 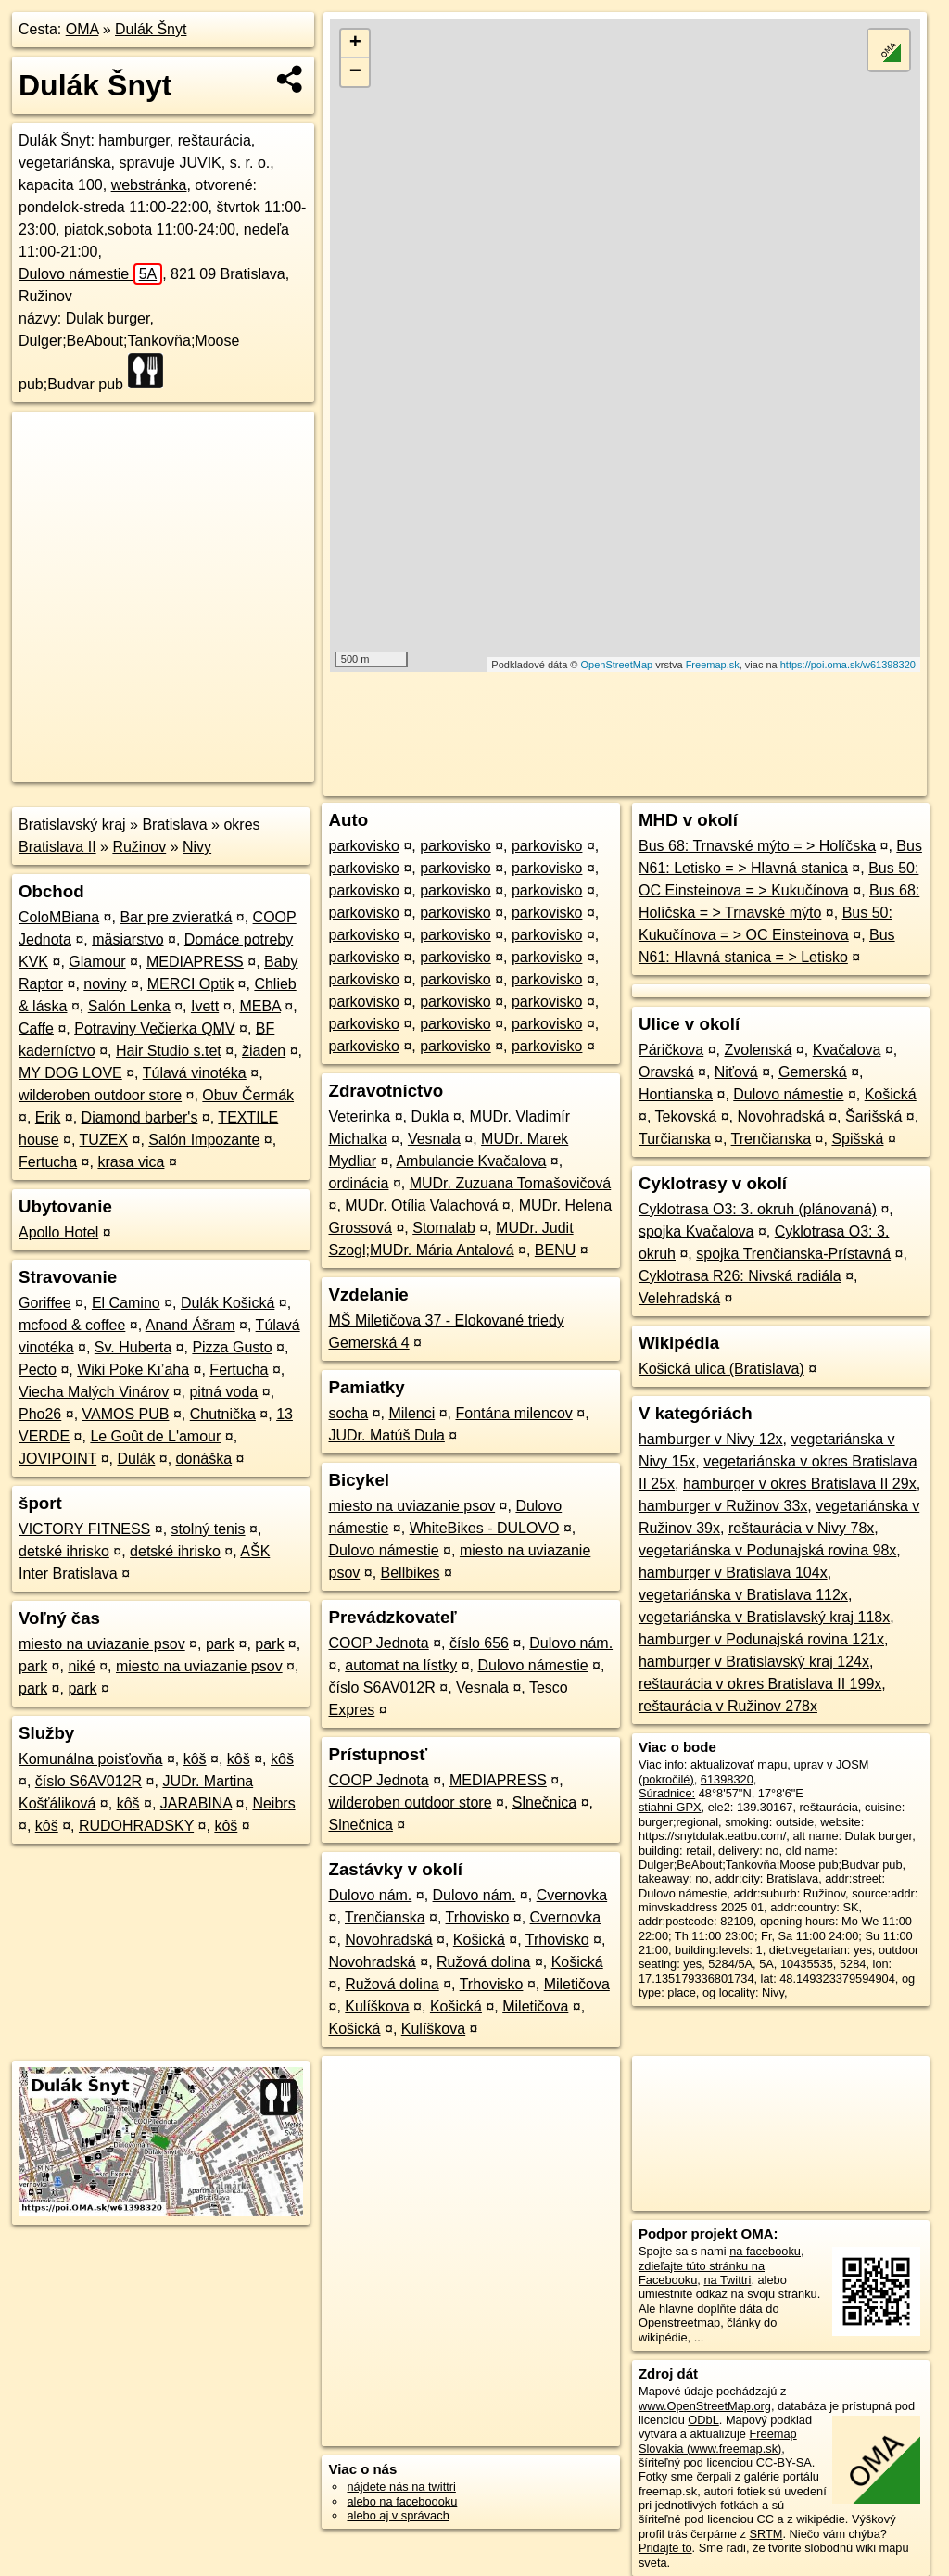 What do you see at coordinates (617, 664) in the screenshot?
I see `OpenStreetMap` at bounding box center [617, 664].